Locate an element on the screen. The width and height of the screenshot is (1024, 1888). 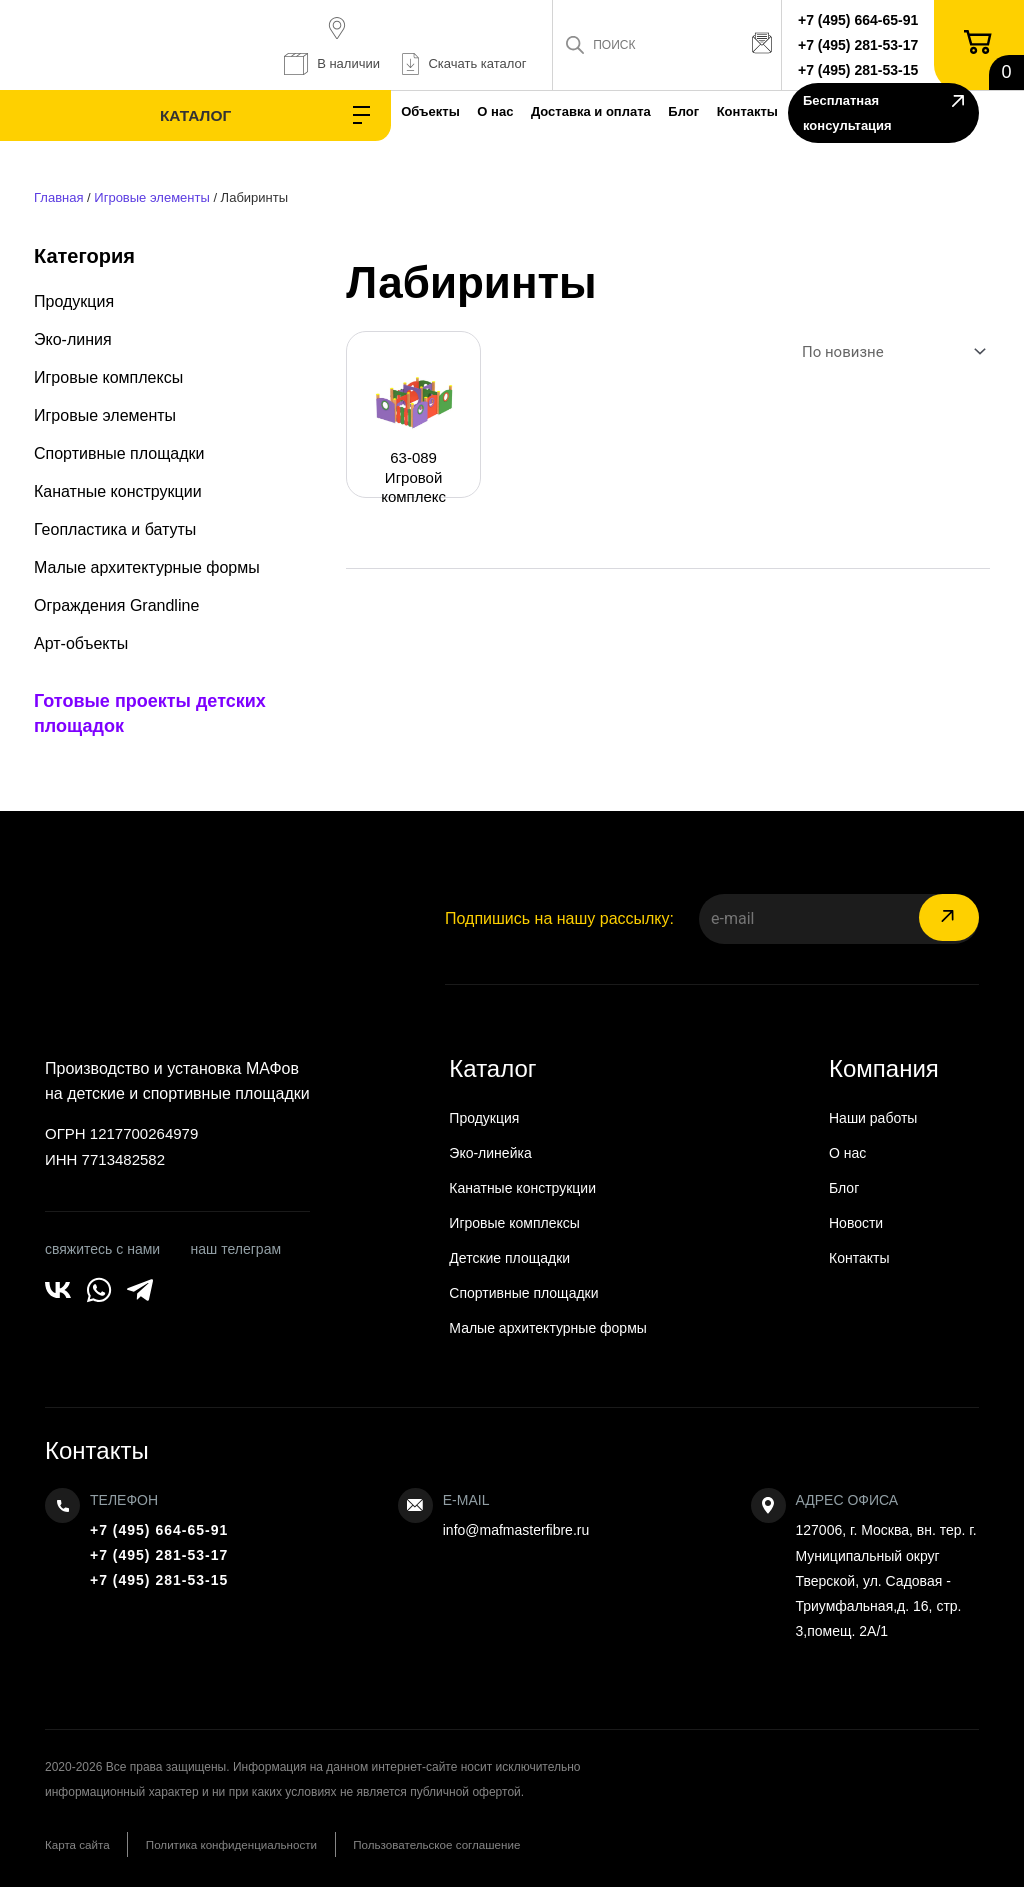
Малые архитектурные формы is located at coordinates (147, 567).